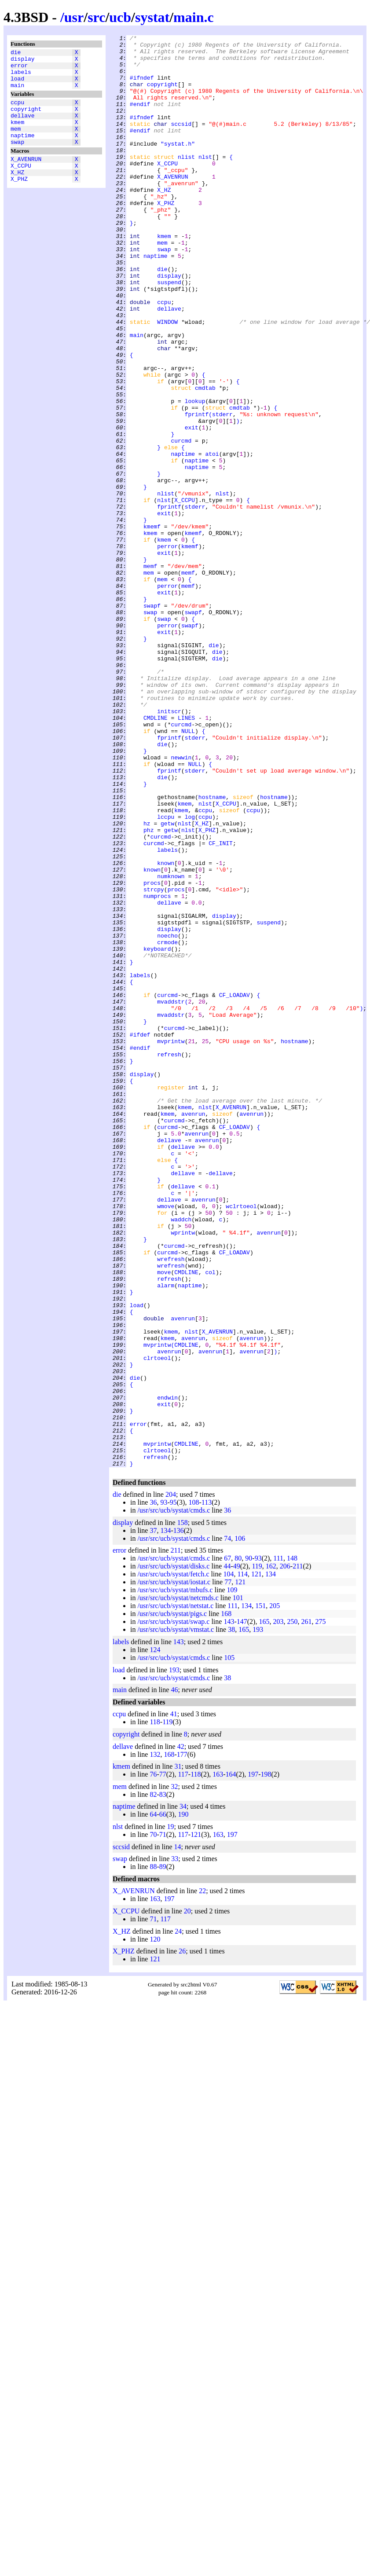 The image size is (370, 2576). I want to click on /usr/src/ucb/systat/disks.c, so click(173, 1852).